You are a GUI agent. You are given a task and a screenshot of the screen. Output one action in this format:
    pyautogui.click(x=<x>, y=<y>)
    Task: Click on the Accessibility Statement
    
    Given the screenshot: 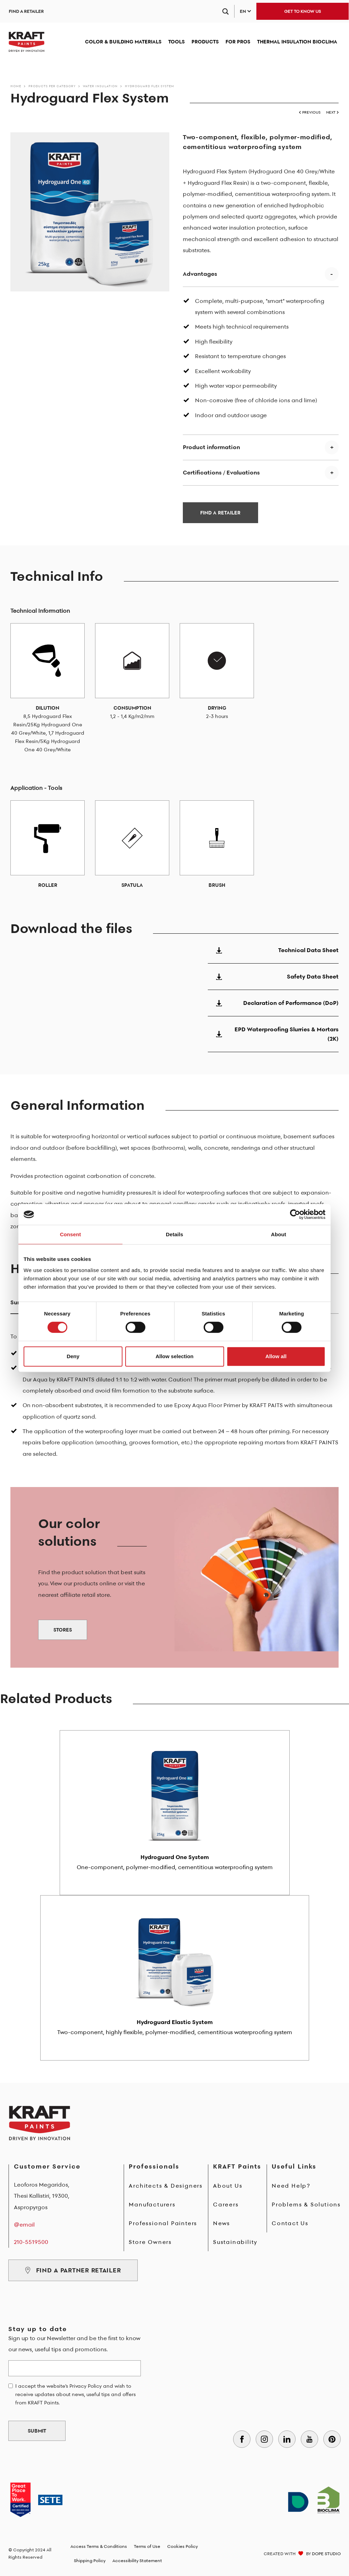 What is the action you would take?
    pyautogui.click(x=137, y=2560)
    